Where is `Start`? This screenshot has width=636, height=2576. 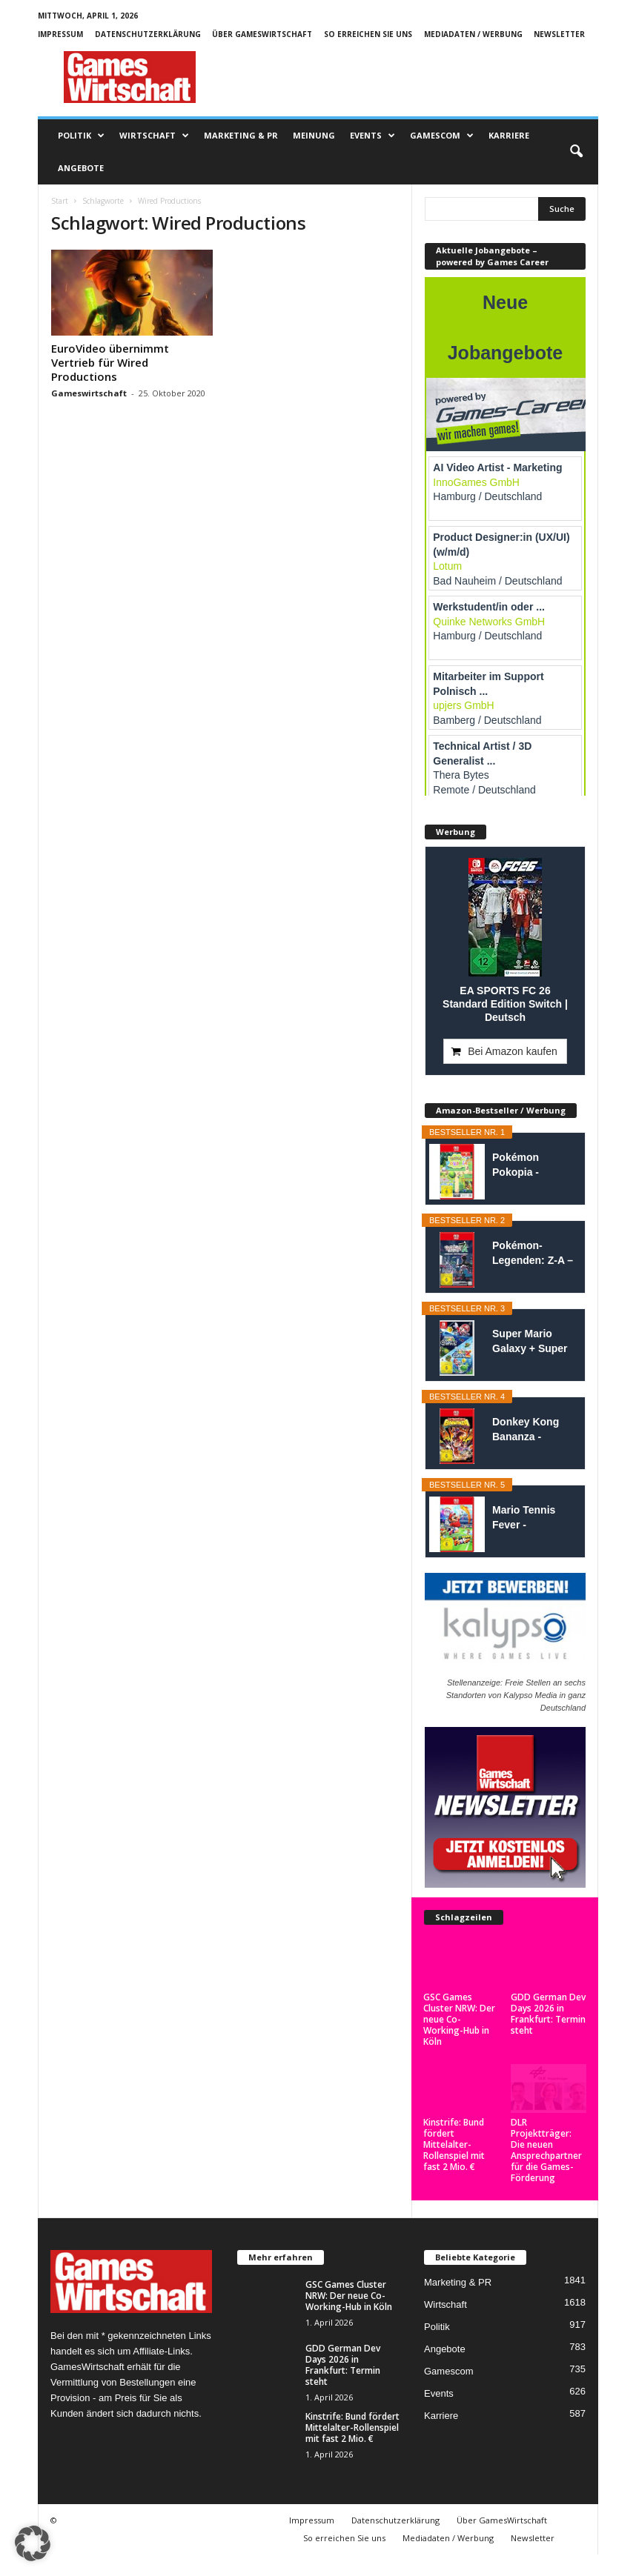 Start is located at coordinates (59, 201).